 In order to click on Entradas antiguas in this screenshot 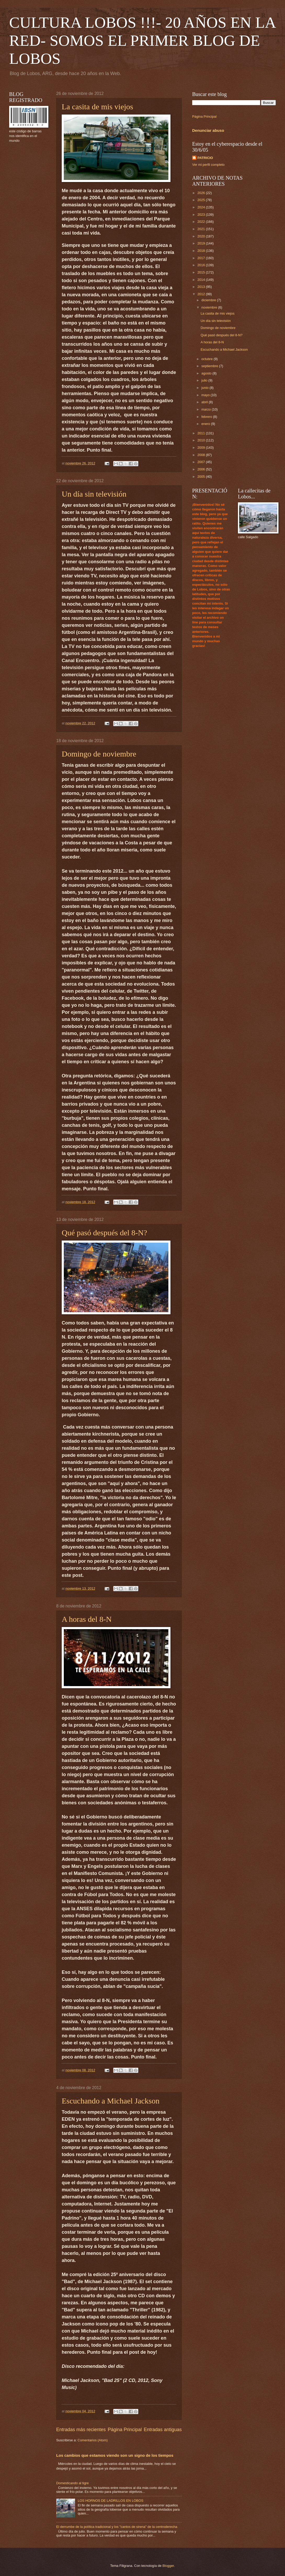, I will do `click(163, 2429)`.